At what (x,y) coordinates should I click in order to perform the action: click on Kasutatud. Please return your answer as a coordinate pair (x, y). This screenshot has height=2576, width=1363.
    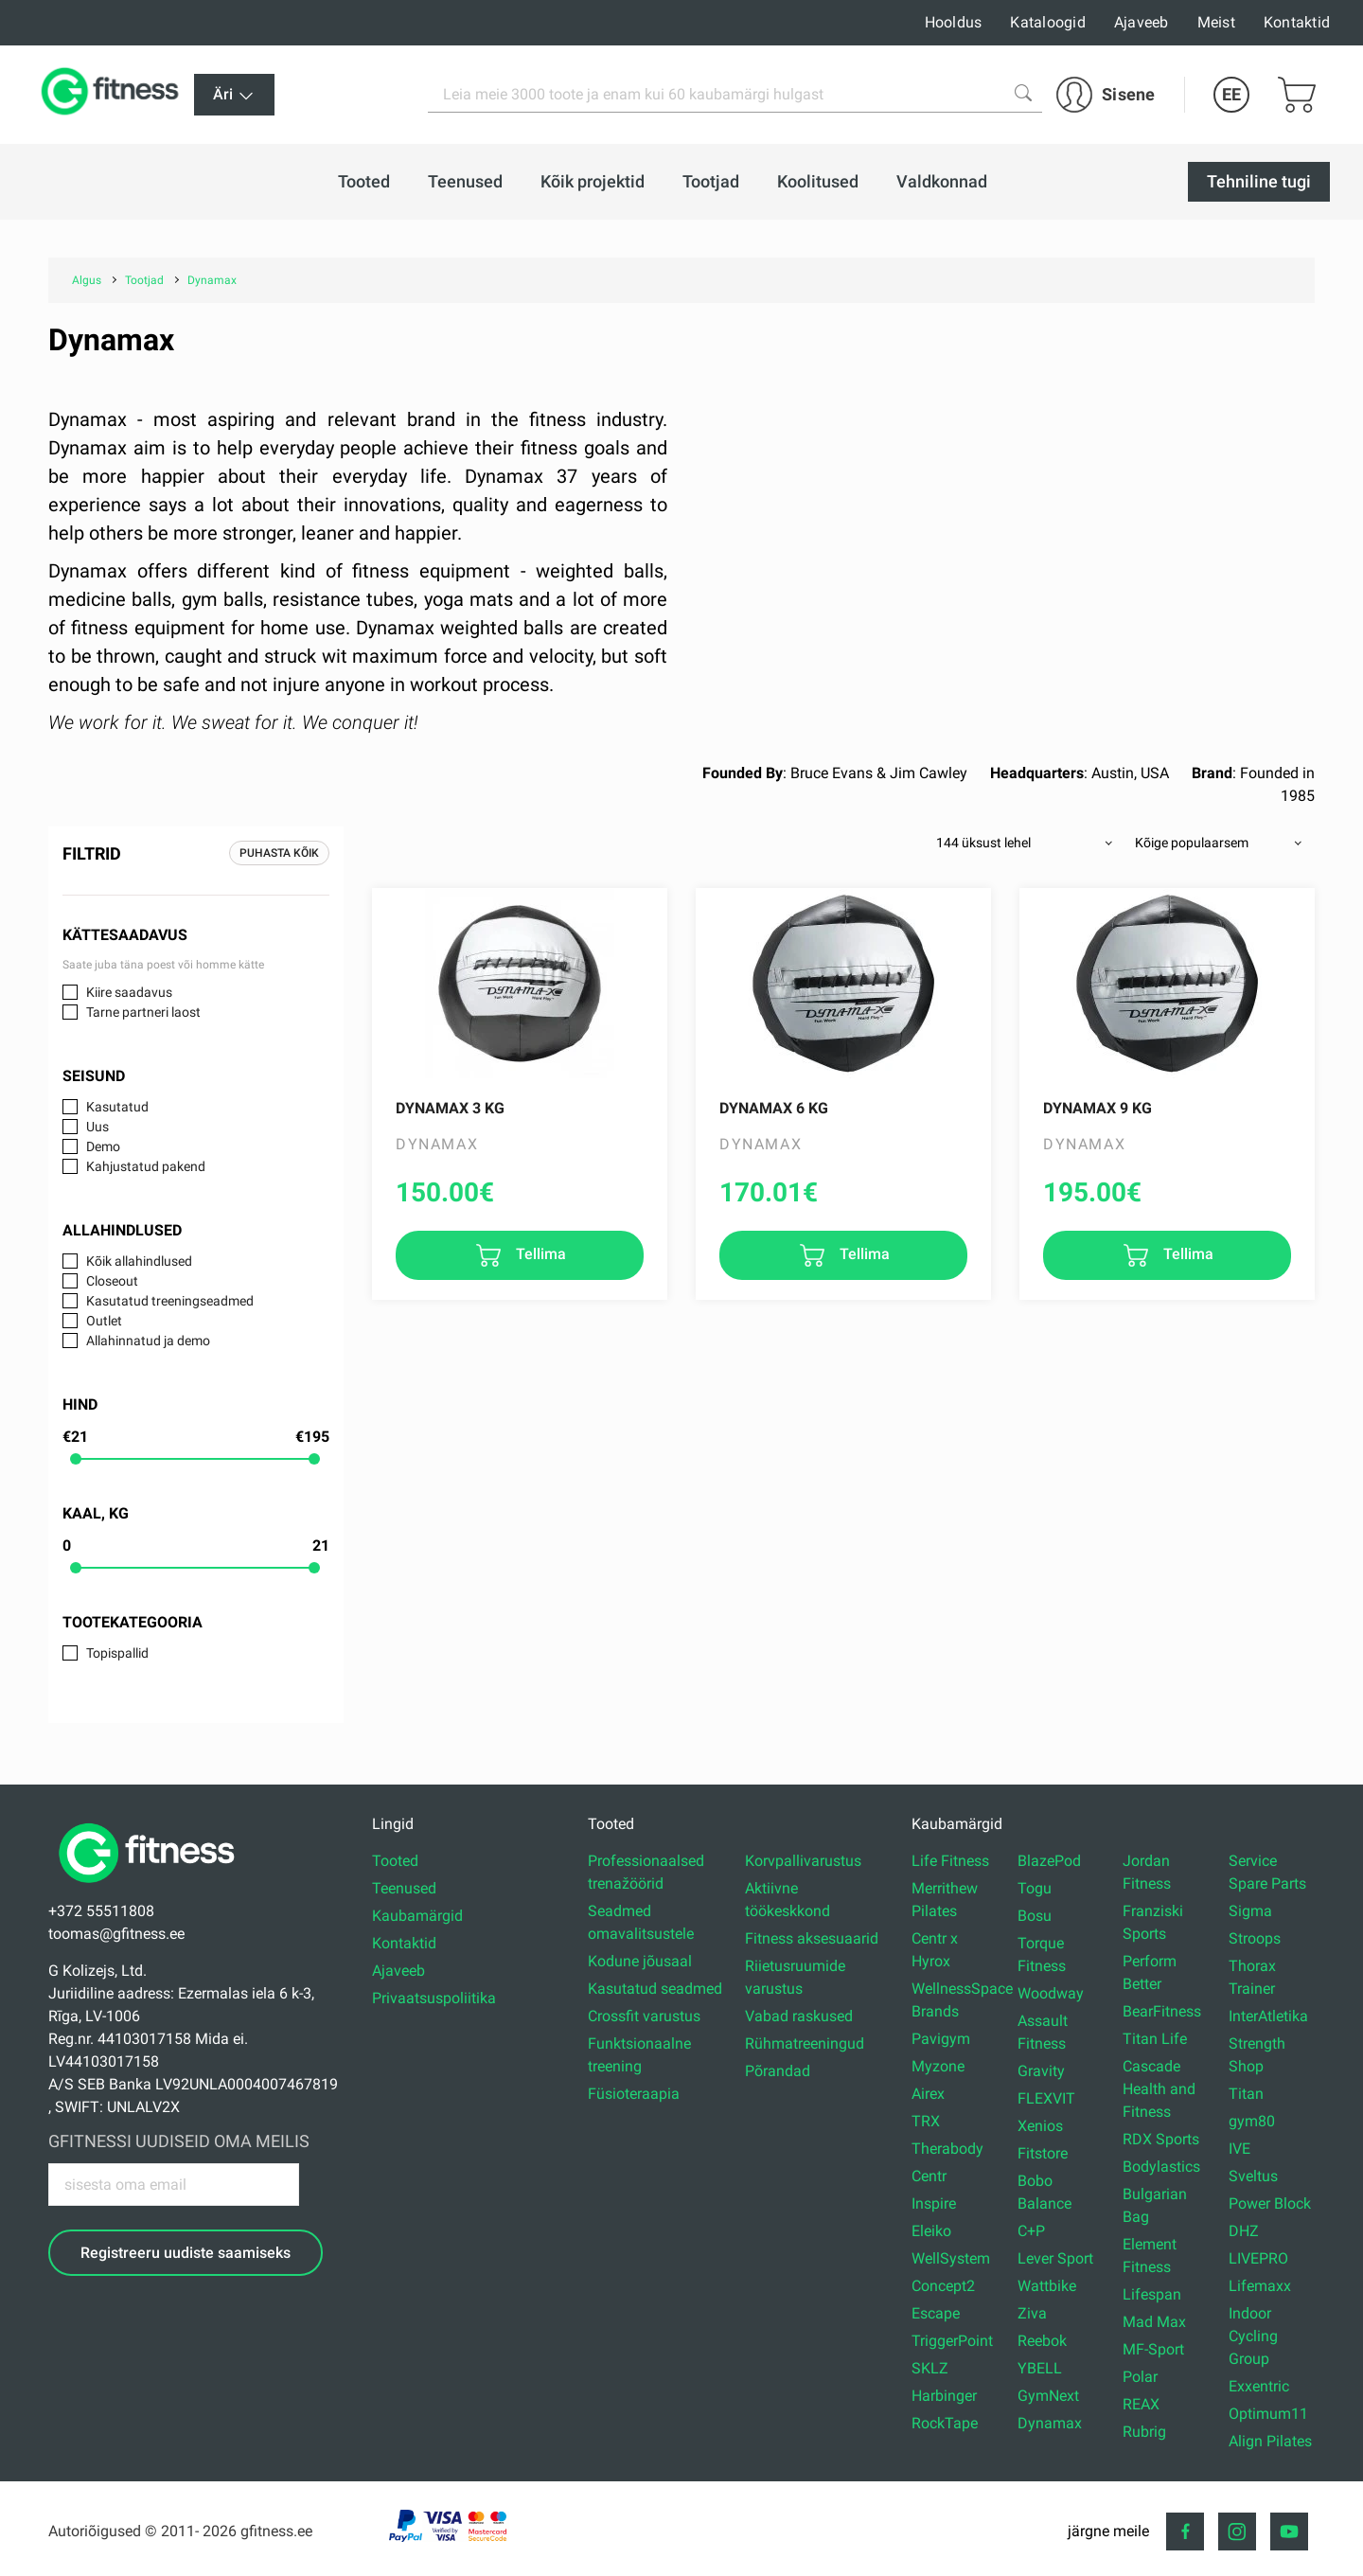
    Looking at the image, I should click on (117, 1106).